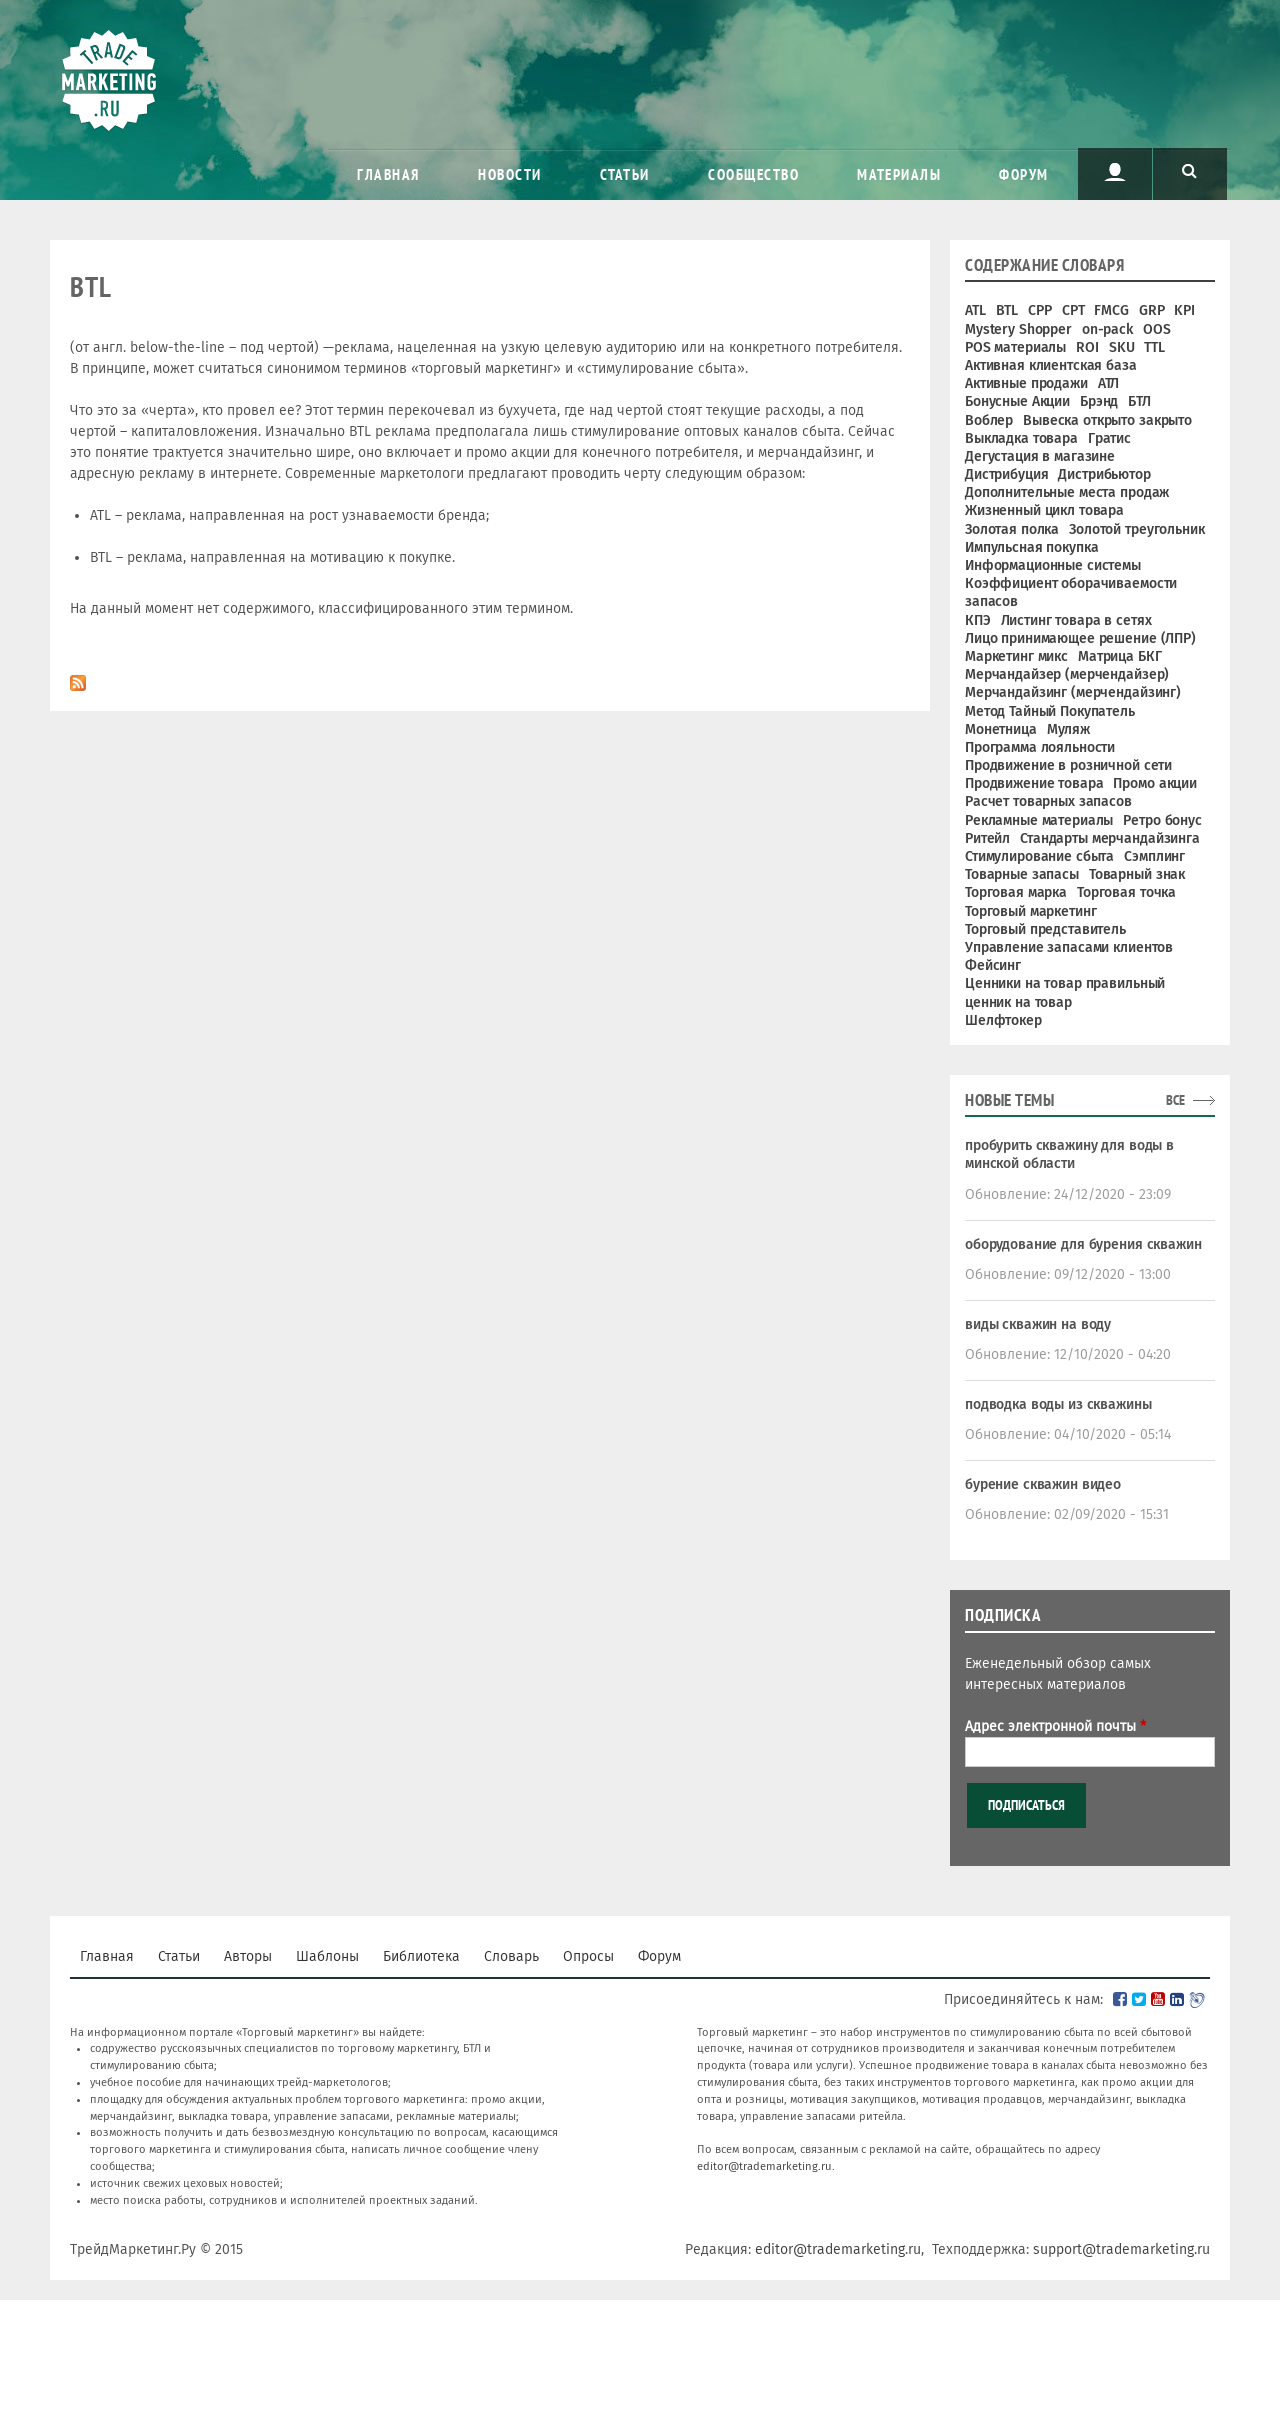 The height and width of the screenshot is (2409, 1280). Describe the element at coordinates (1121, 2249) in the screenshot. I see `support@trademarketing.ru` at that location.